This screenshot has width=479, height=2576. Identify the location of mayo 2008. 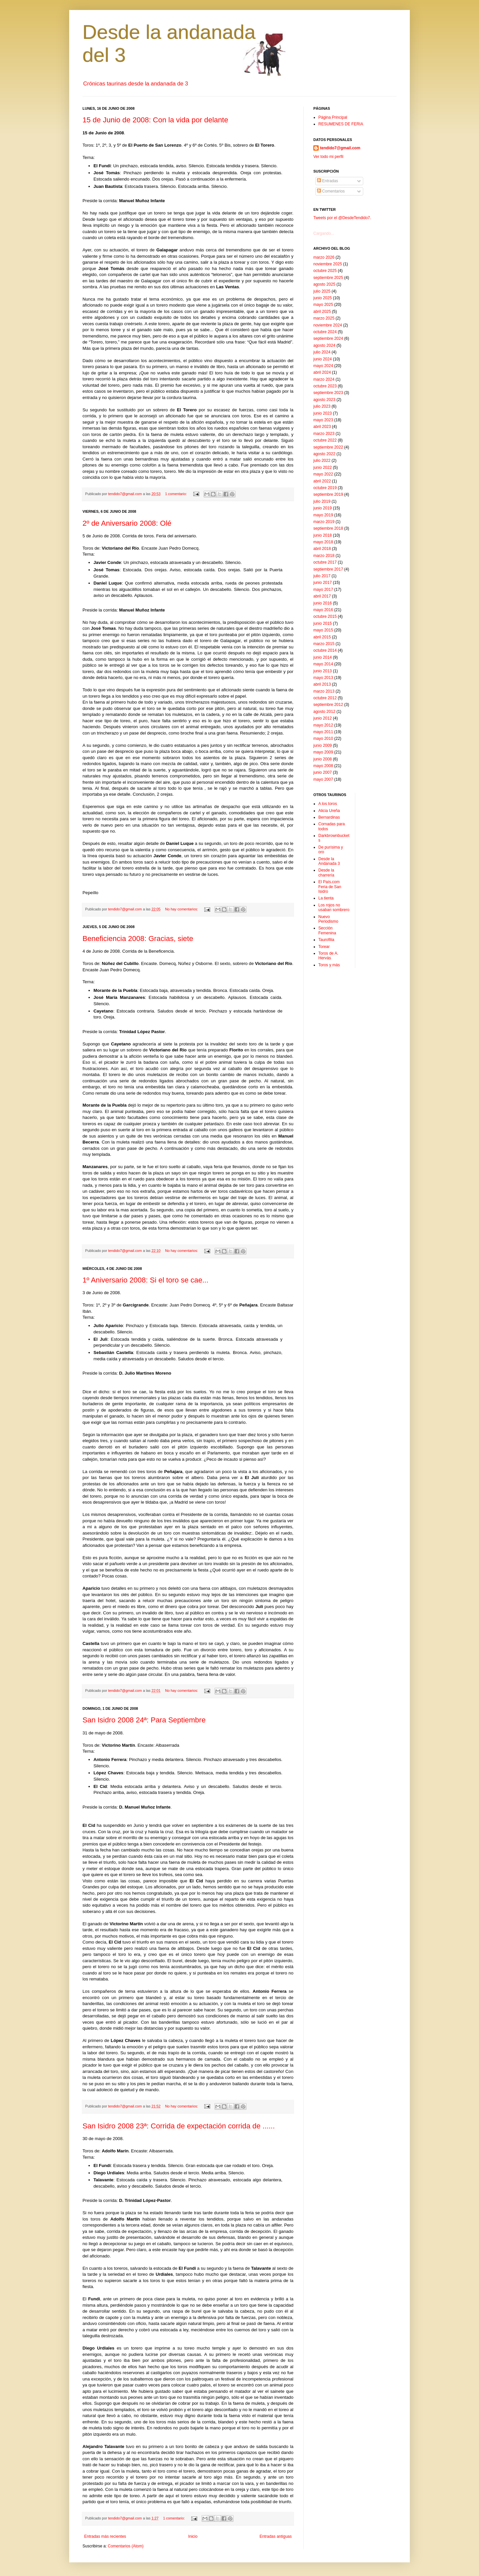
(323, 765).